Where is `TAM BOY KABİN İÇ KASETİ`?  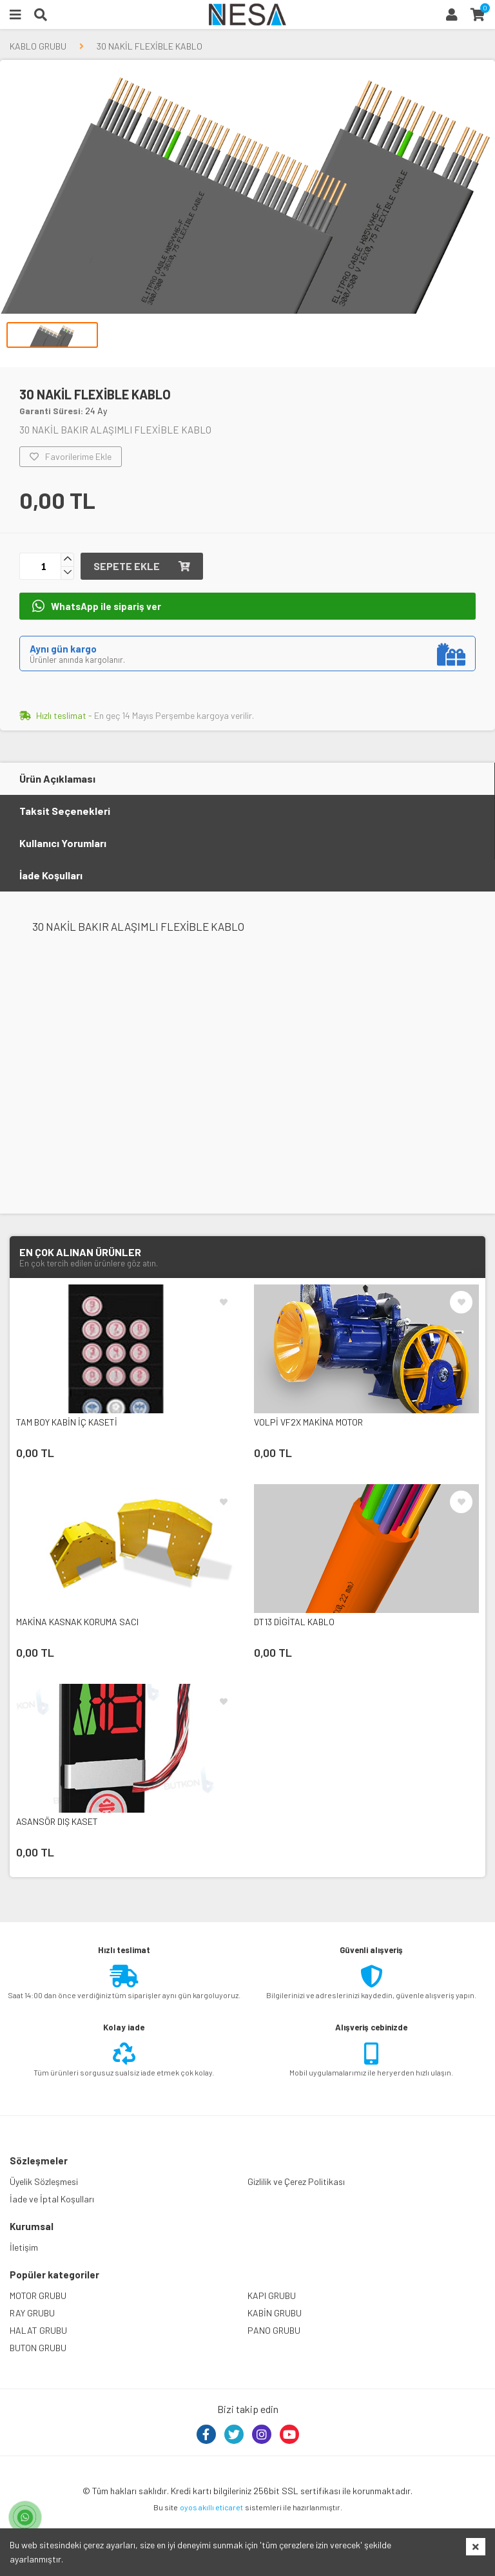 TAM BOY KABİN İÇ KASETİ is located at coordinates (66, 1422).